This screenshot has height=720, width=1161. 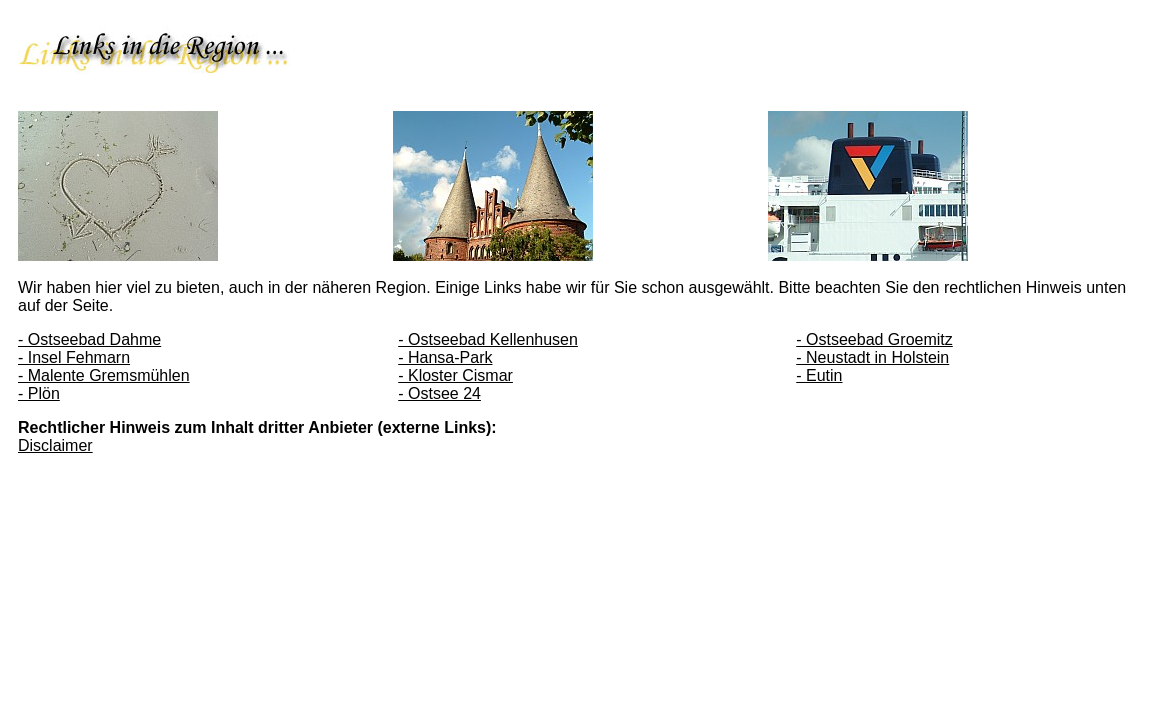 I want to click on - Plön, so click(x=39, y=393).